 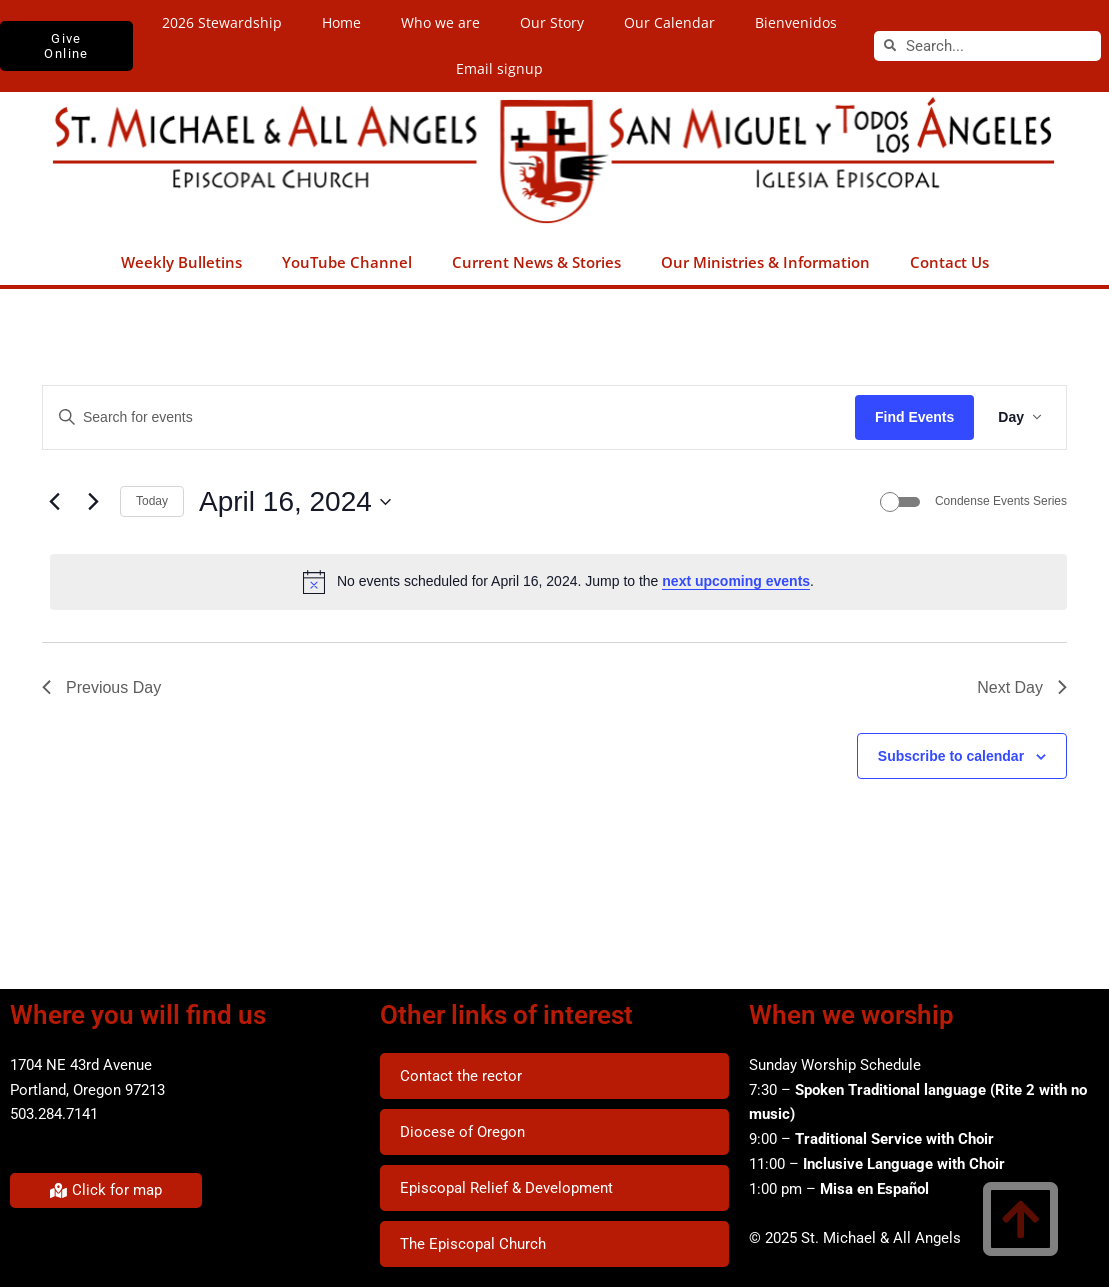 I want to click on [Previous day], so click(x=54, y=502).